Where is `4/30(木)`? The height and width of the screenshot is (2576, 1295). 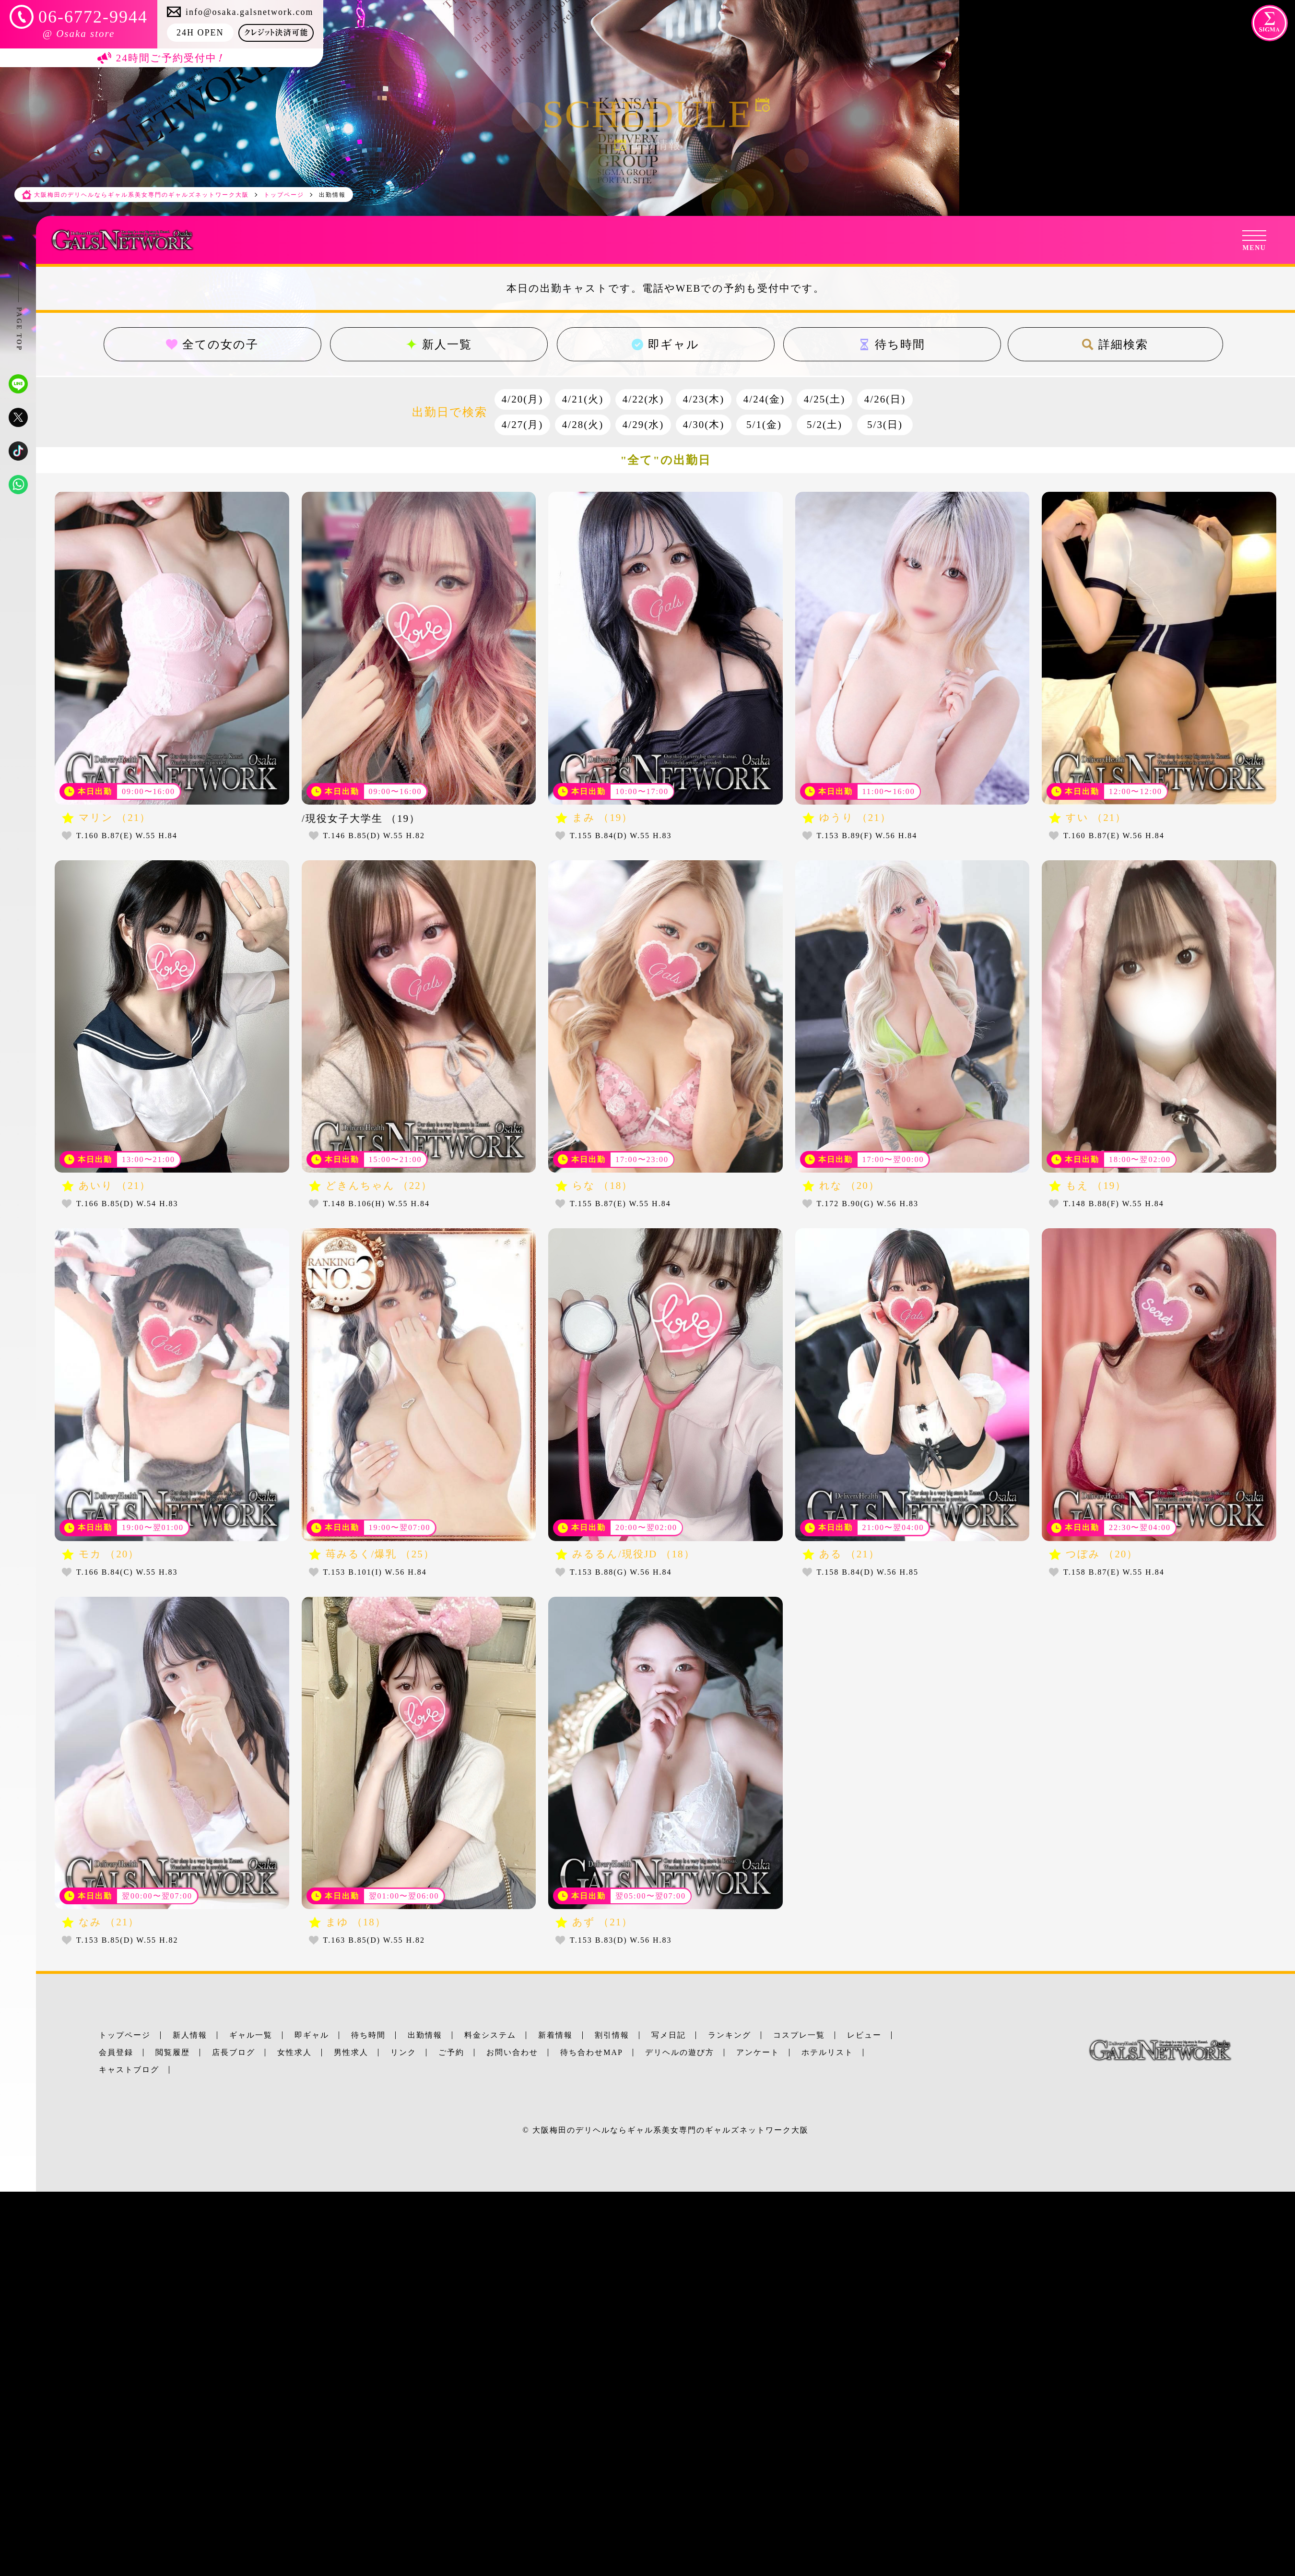
4/30(木) is located at coordinates (703, 424).